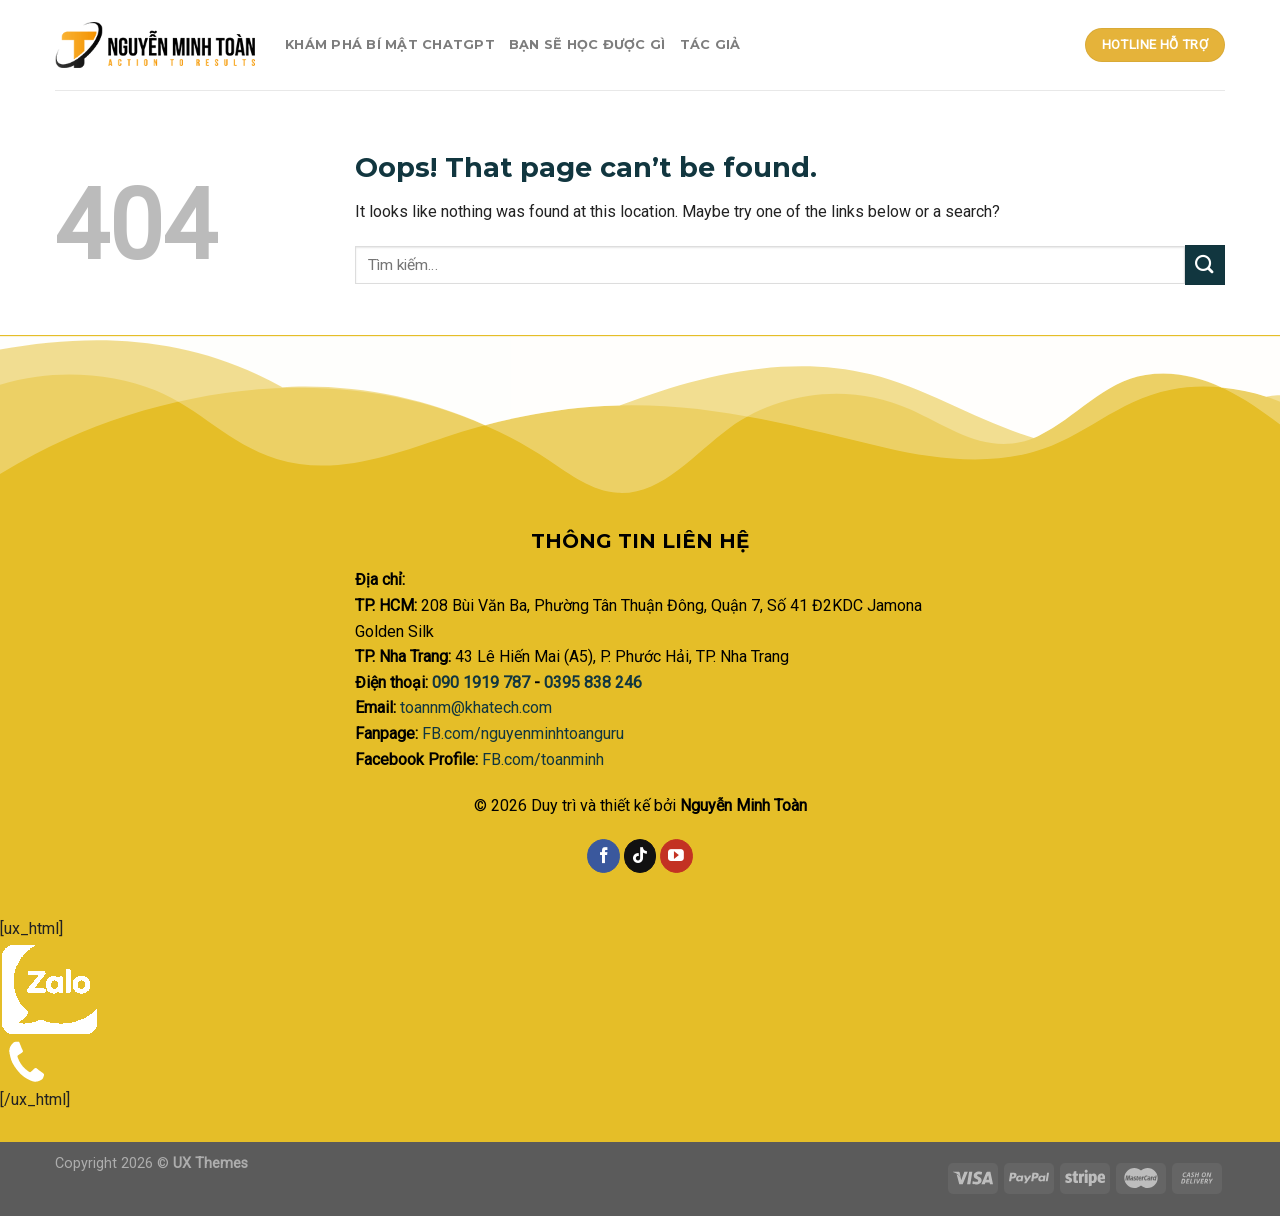 This screenshot has width=1280, height=1216. I want to click on Bạn sẽ học được gì, so click(587, 44).